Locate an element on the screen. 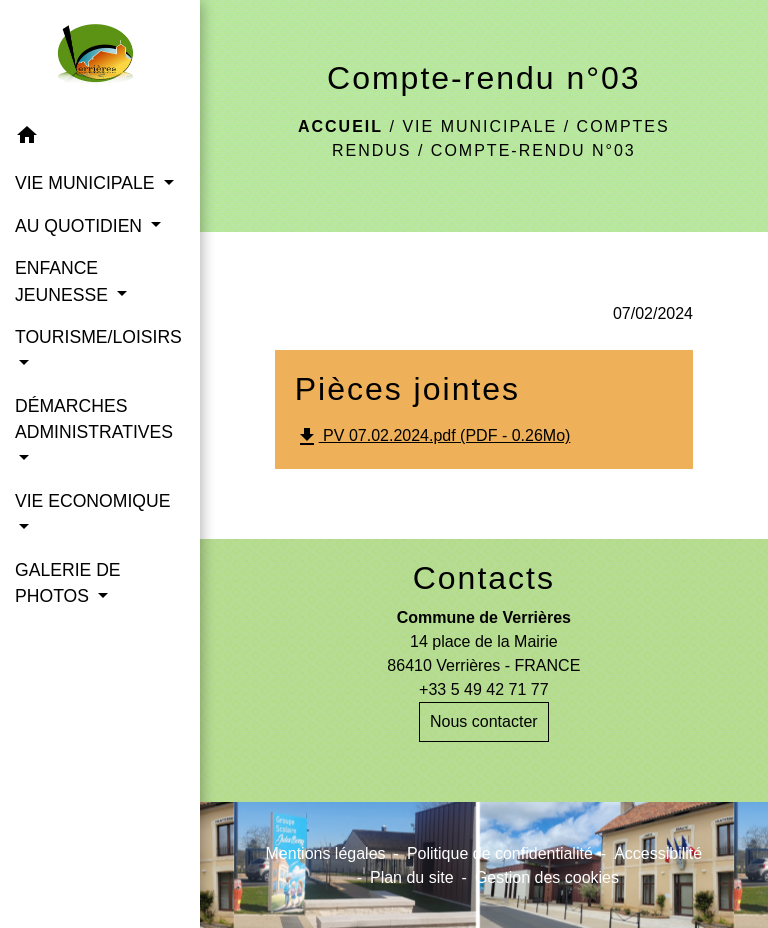  Accueil is located at coordinates (340, 126).